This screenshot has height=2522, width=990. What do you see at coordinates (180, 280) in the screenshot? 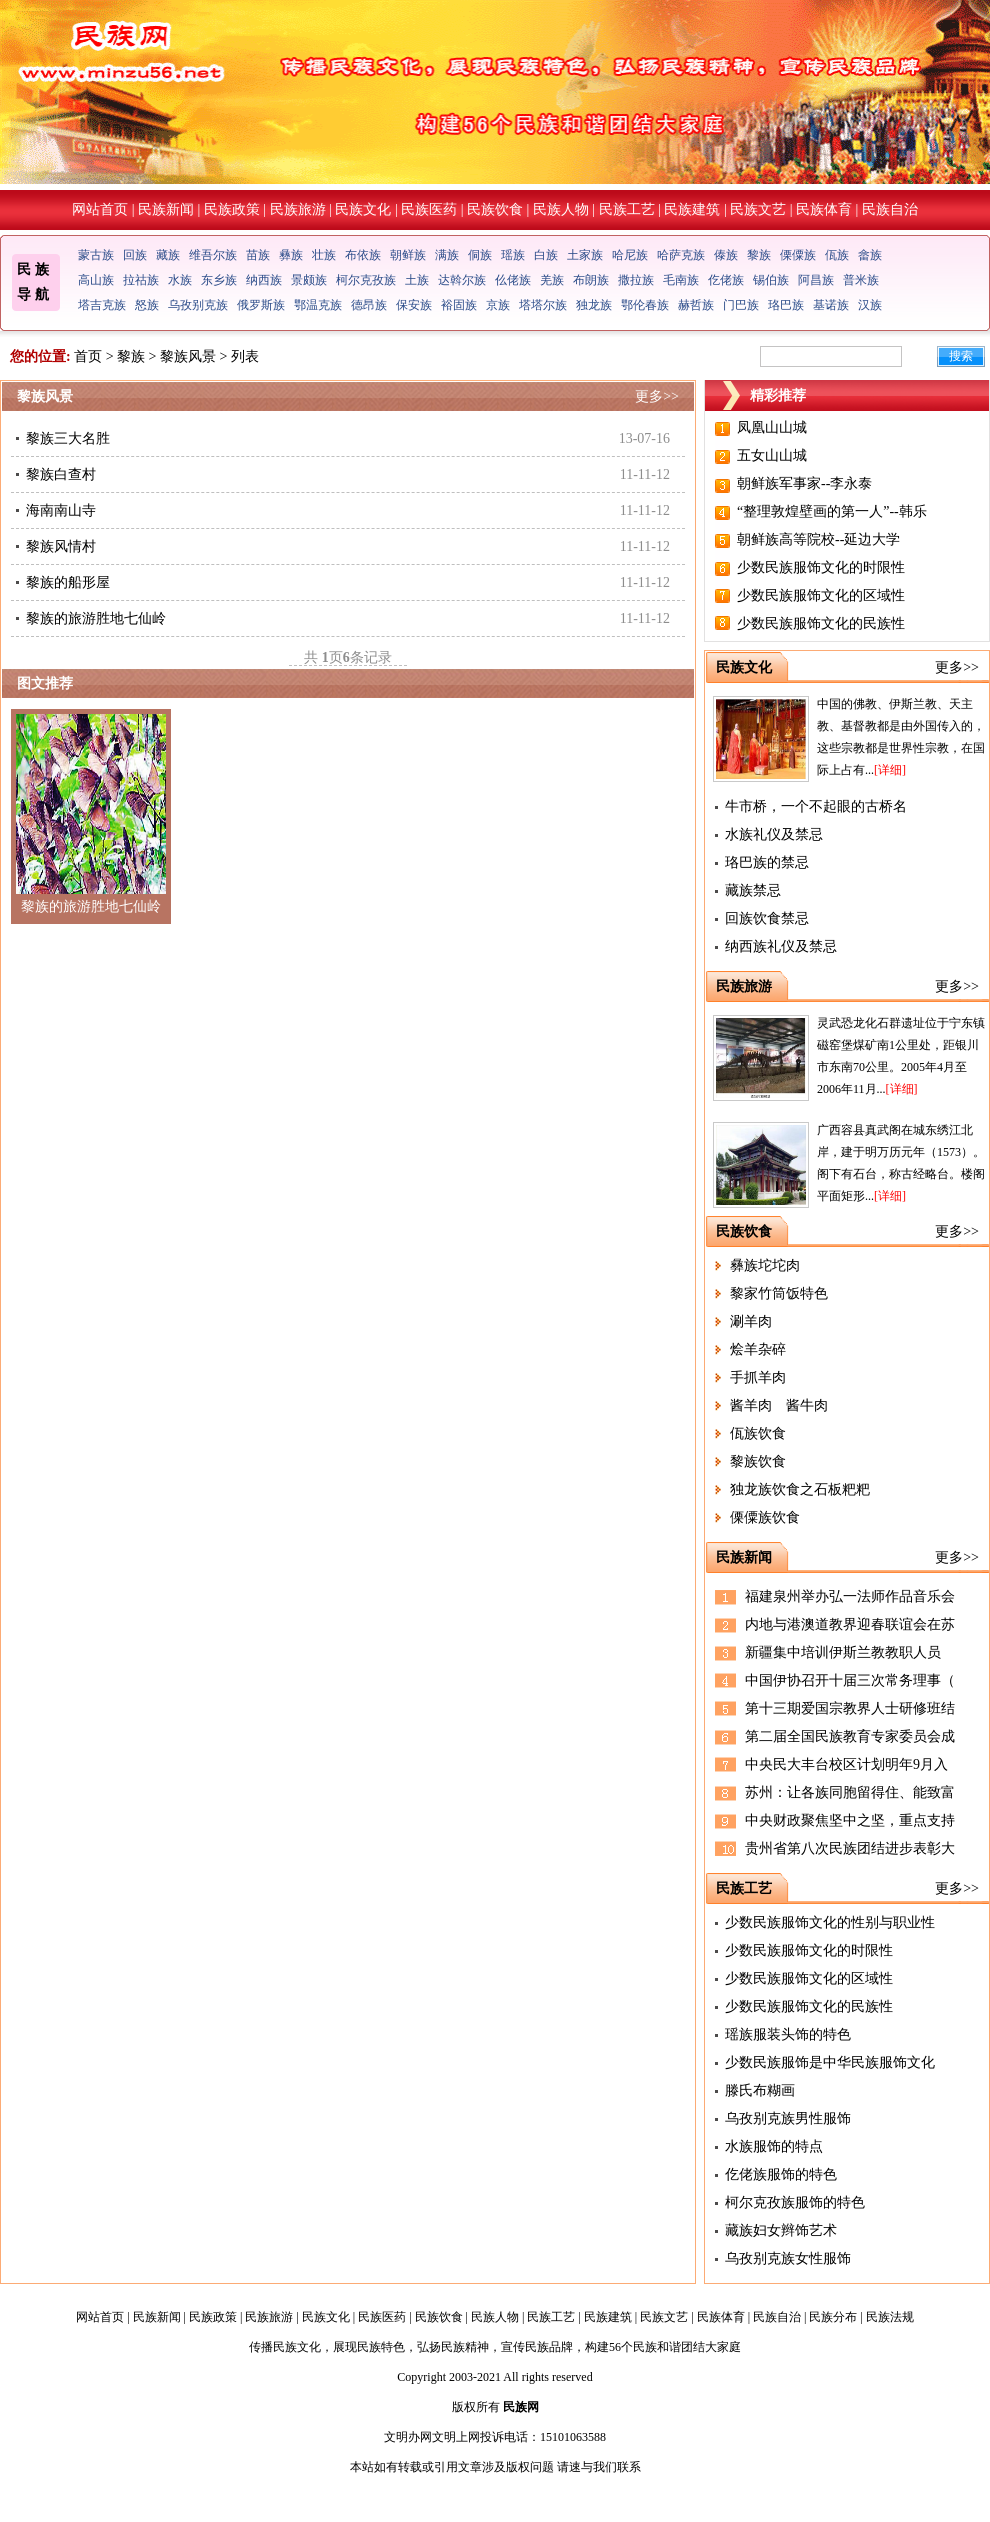
I see `水族` at bounding box center [180, 280].